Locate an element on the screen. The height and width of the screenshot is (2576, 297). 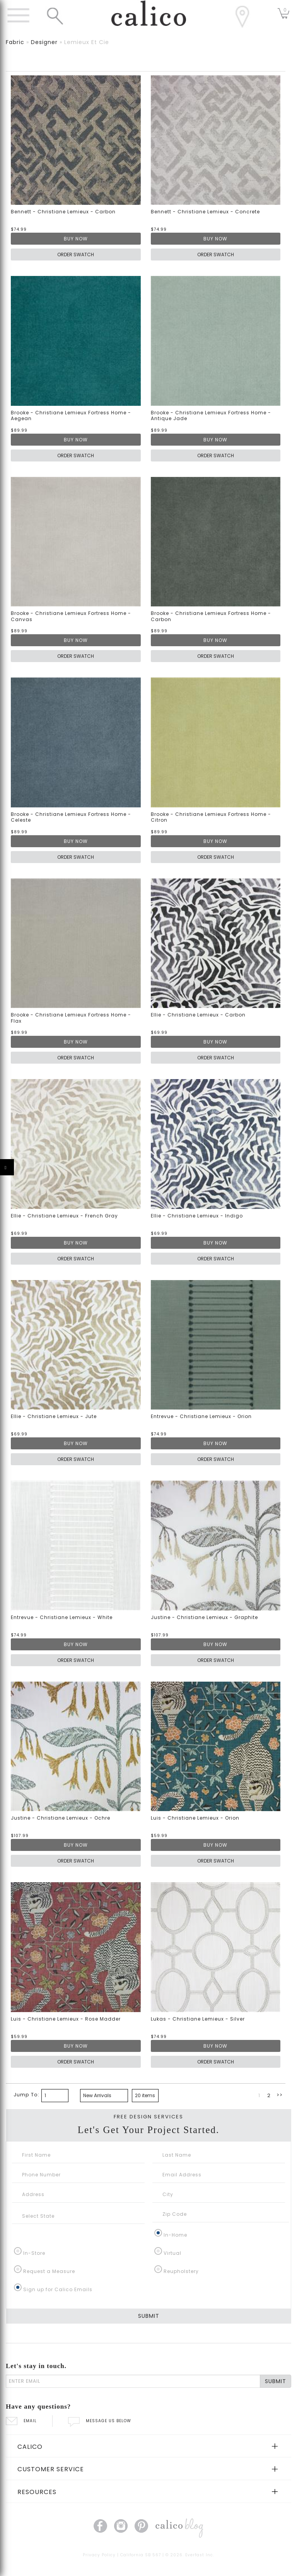
Brooke - Christiane Lemieux Fortress Home - Antique Jade is located at coordinates (211, 415).